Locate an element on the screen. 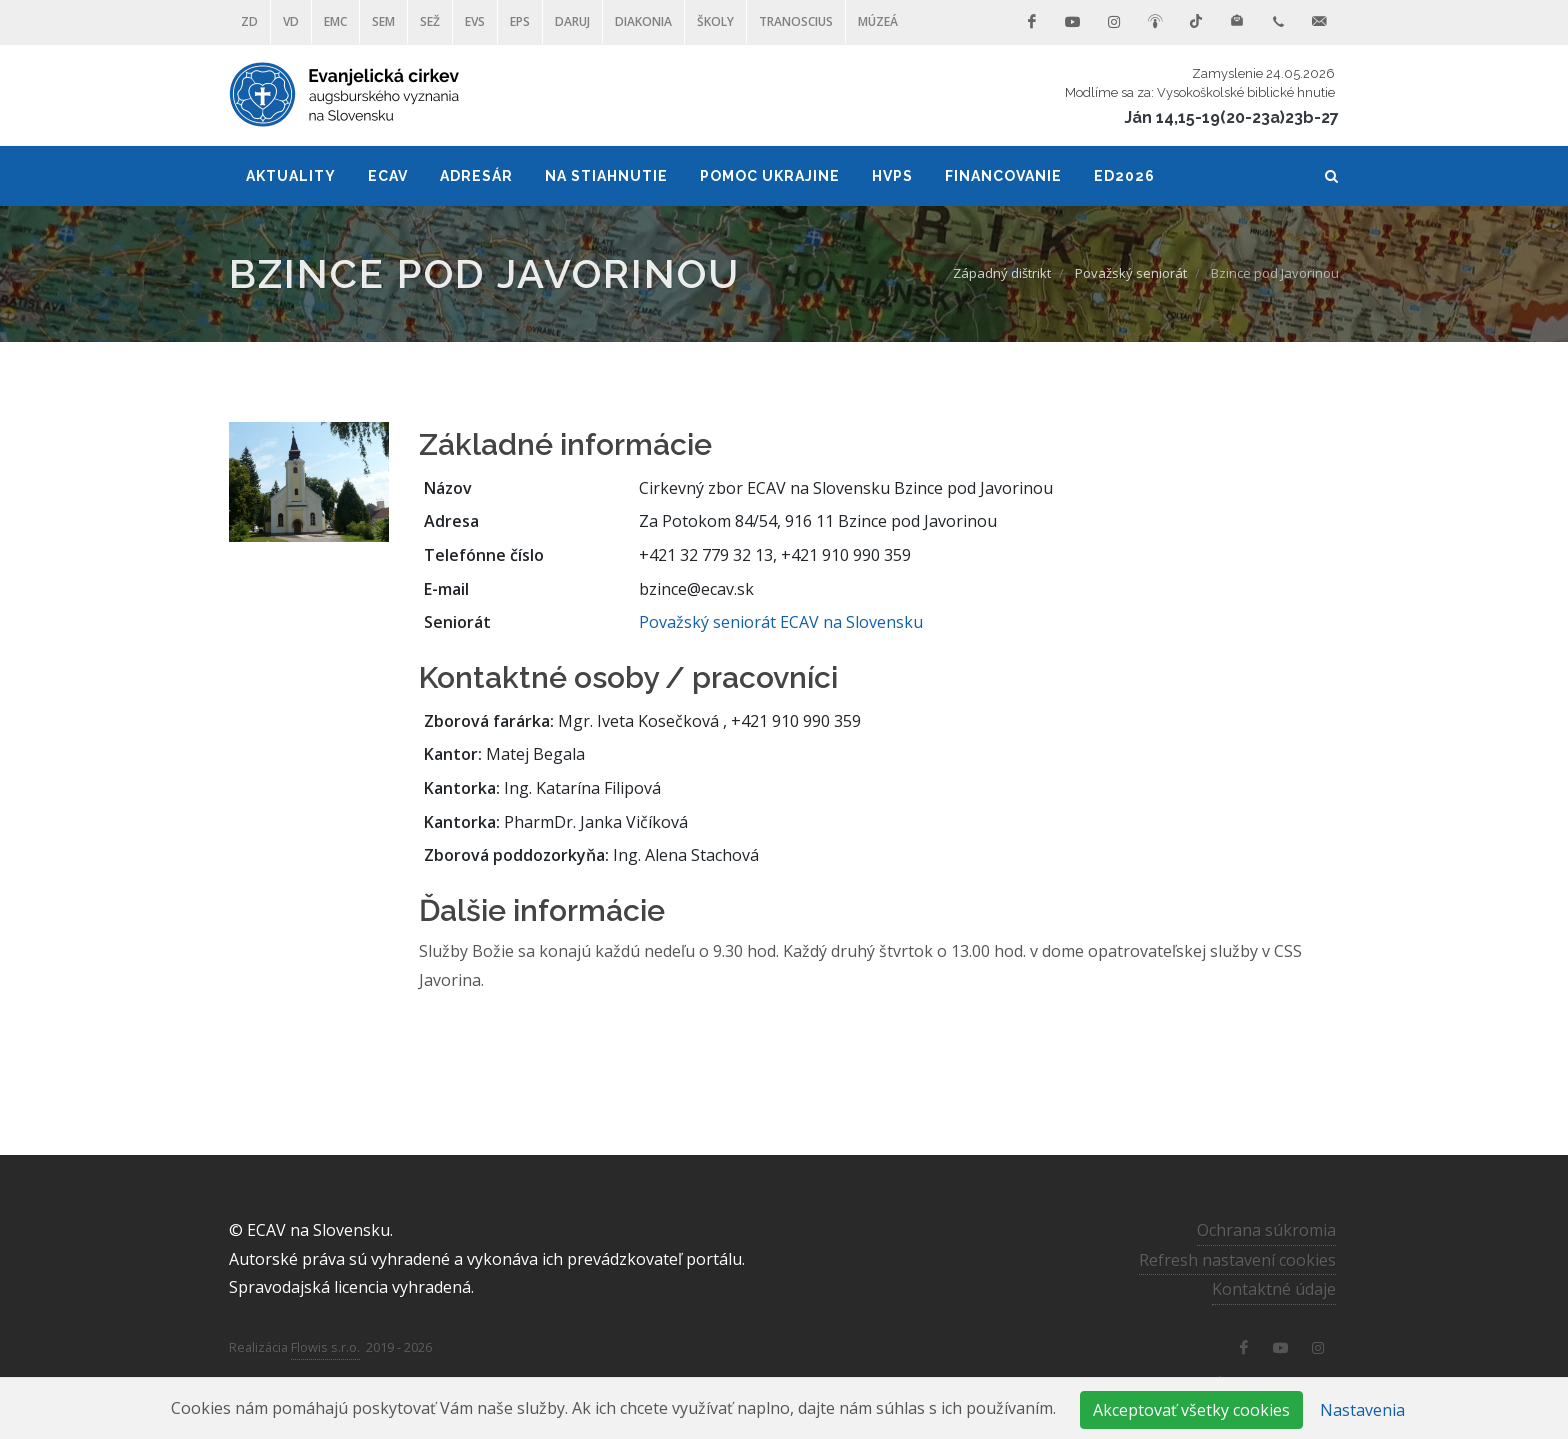 The height and width of the screenshot is (1439, 1568). Tranoscius is located at coordinates (796, 21).